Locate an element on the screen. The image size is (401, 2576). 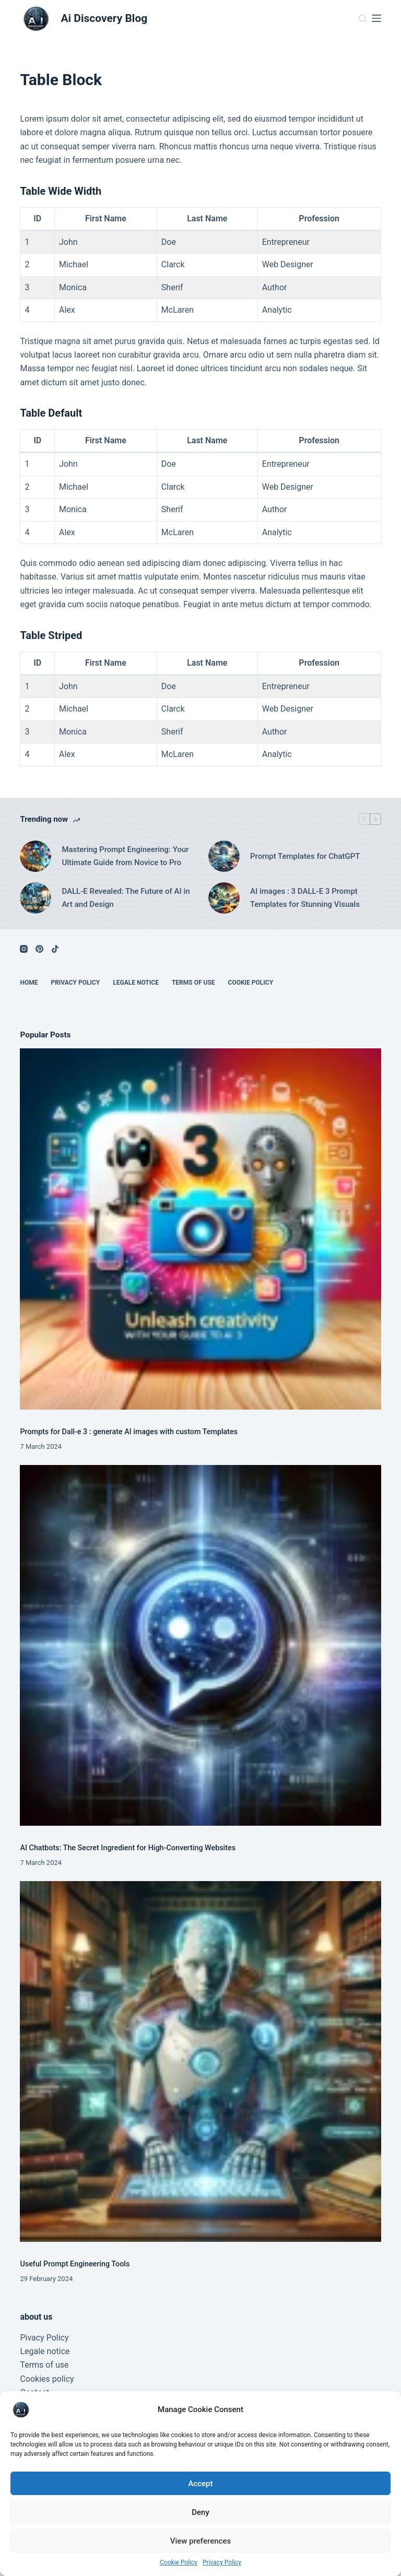
Prompt Templates for ChatGPT is located at coordinates (305, 856).